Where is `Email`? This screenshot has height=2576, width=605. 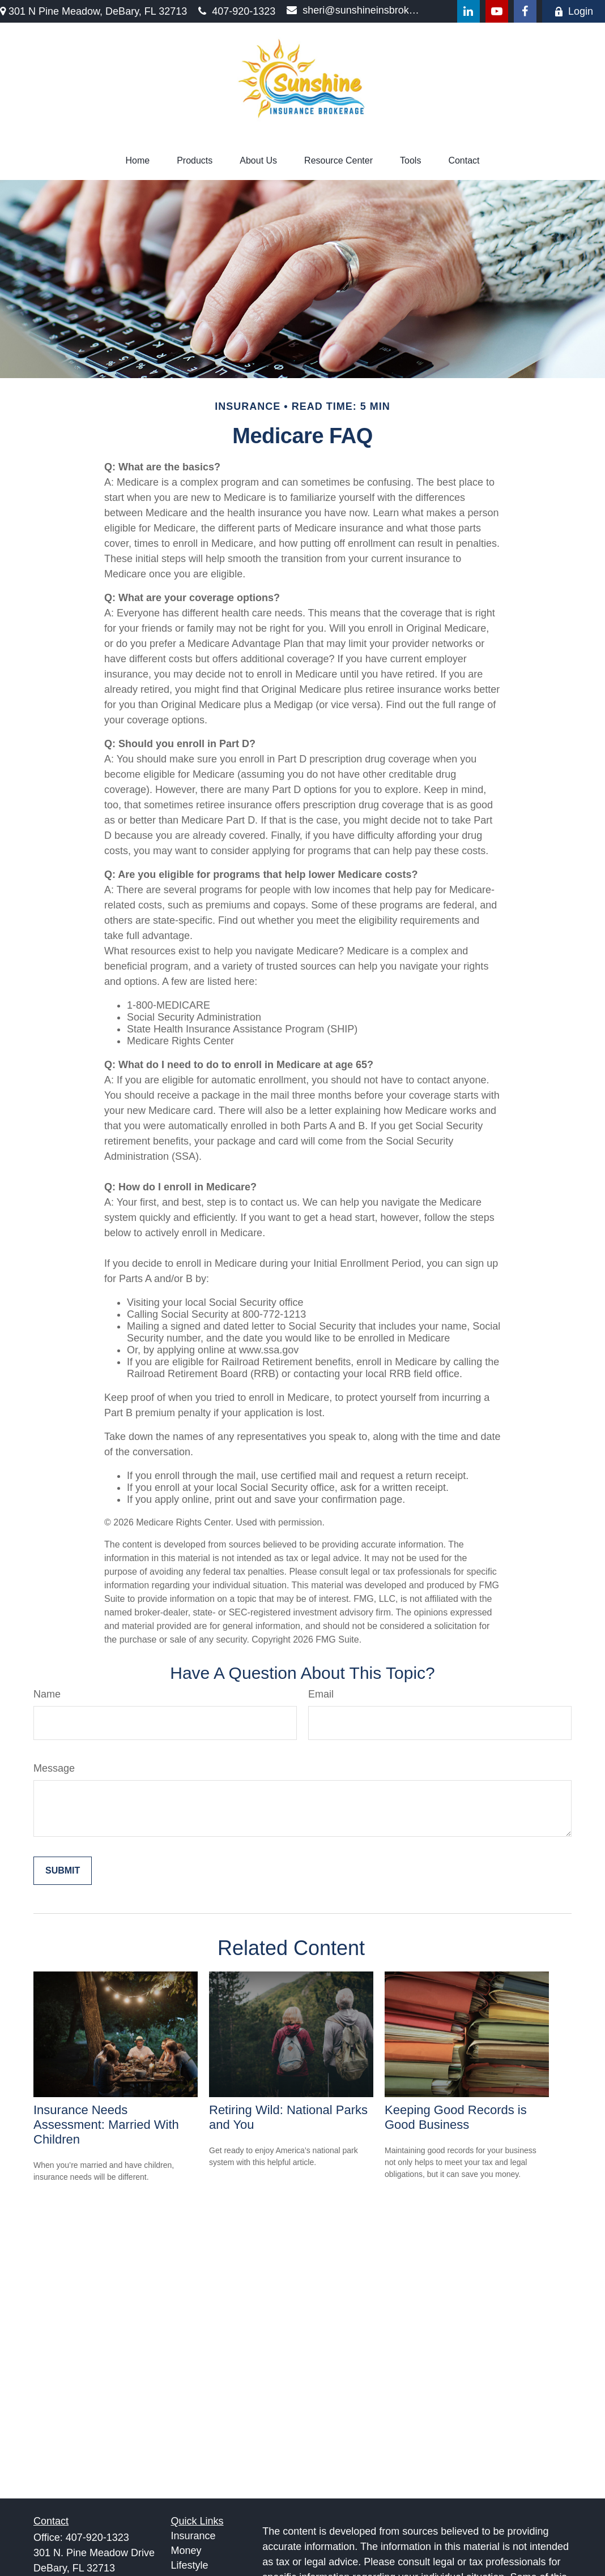
Email is located at coordinates (321, 1694).